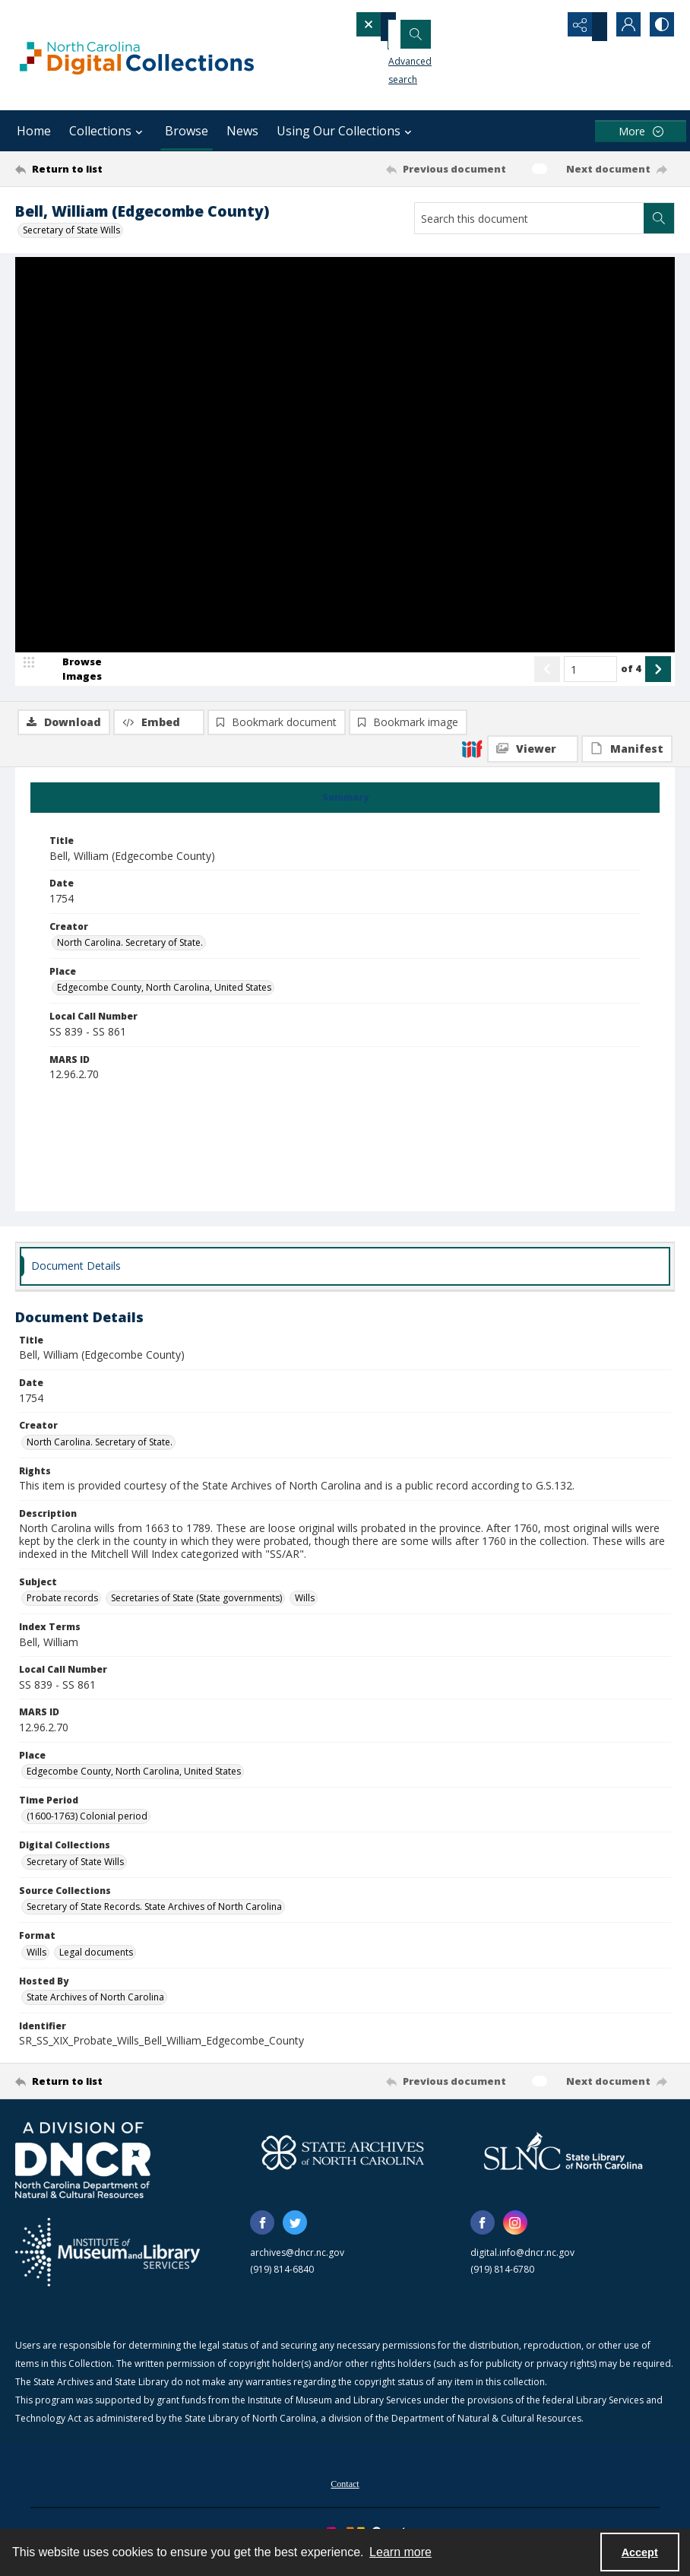 This screenshot has height=2576, width=690. What do you see at coordinates (472, 300) in the screenshot?
I see `[IIIF]` at bounding box center [472, 300].